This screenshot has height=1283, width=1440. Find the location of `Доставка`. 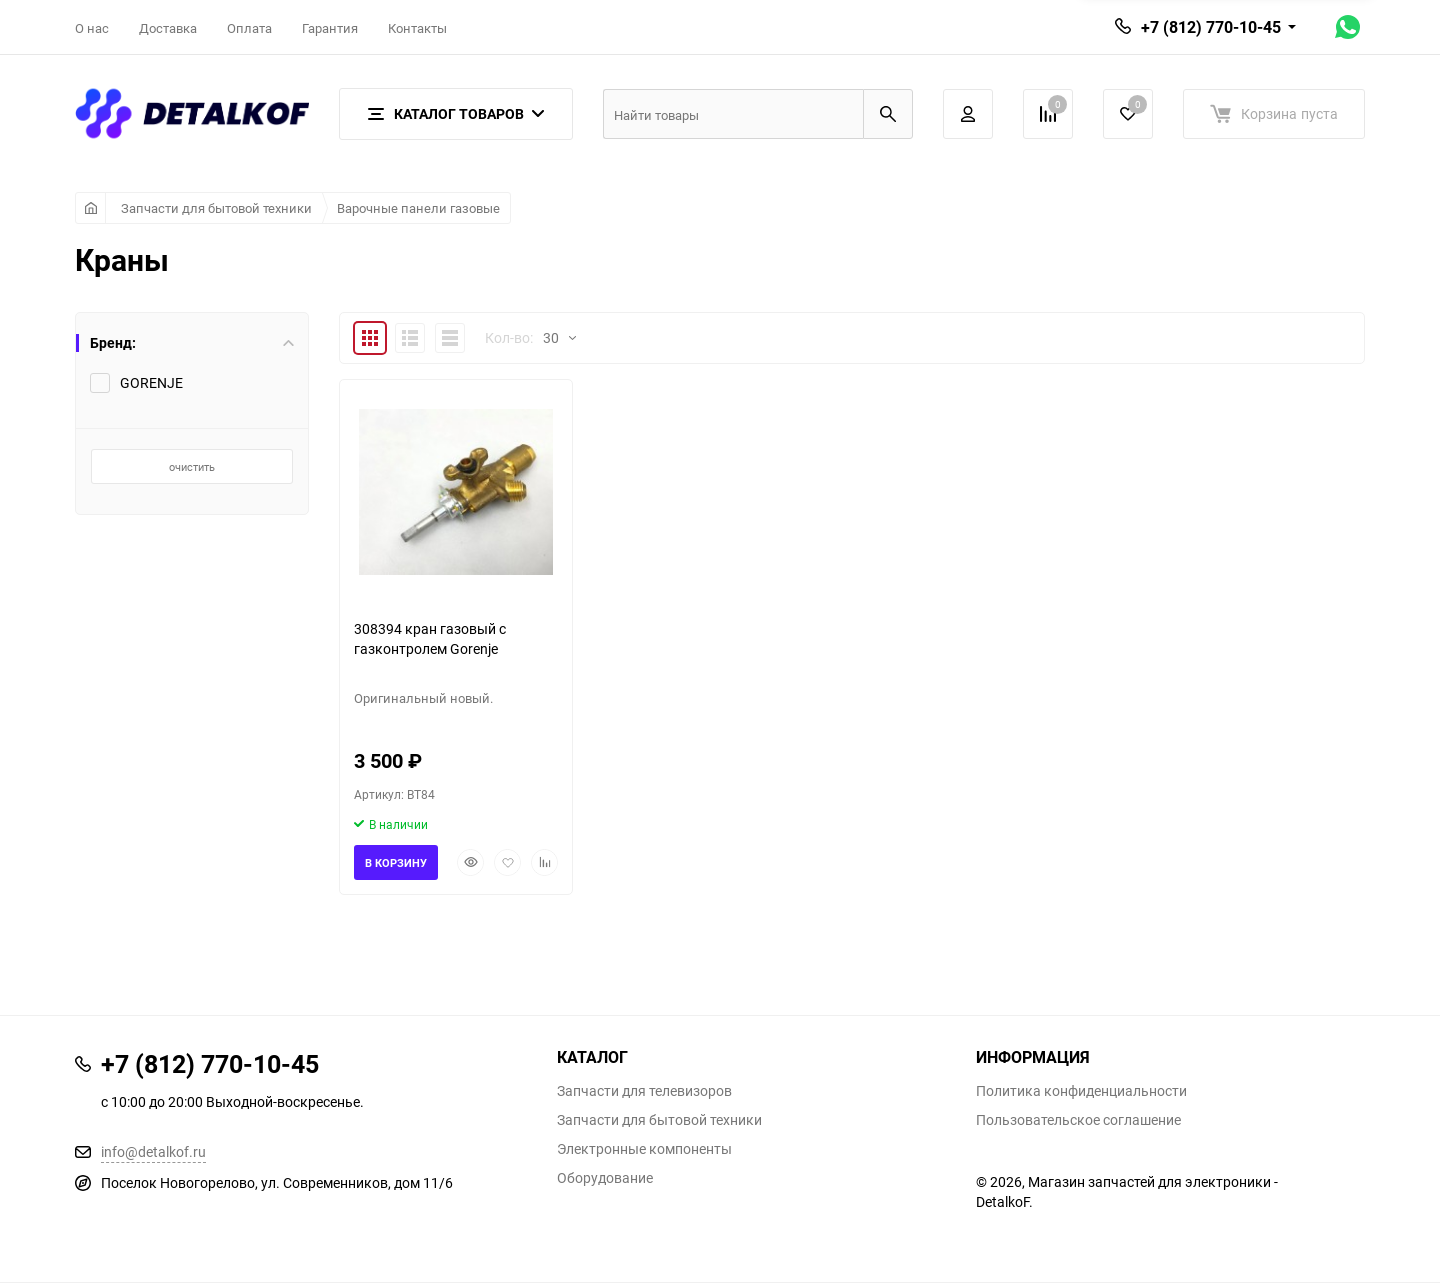

Доставка is located at coordinates (168, 28).